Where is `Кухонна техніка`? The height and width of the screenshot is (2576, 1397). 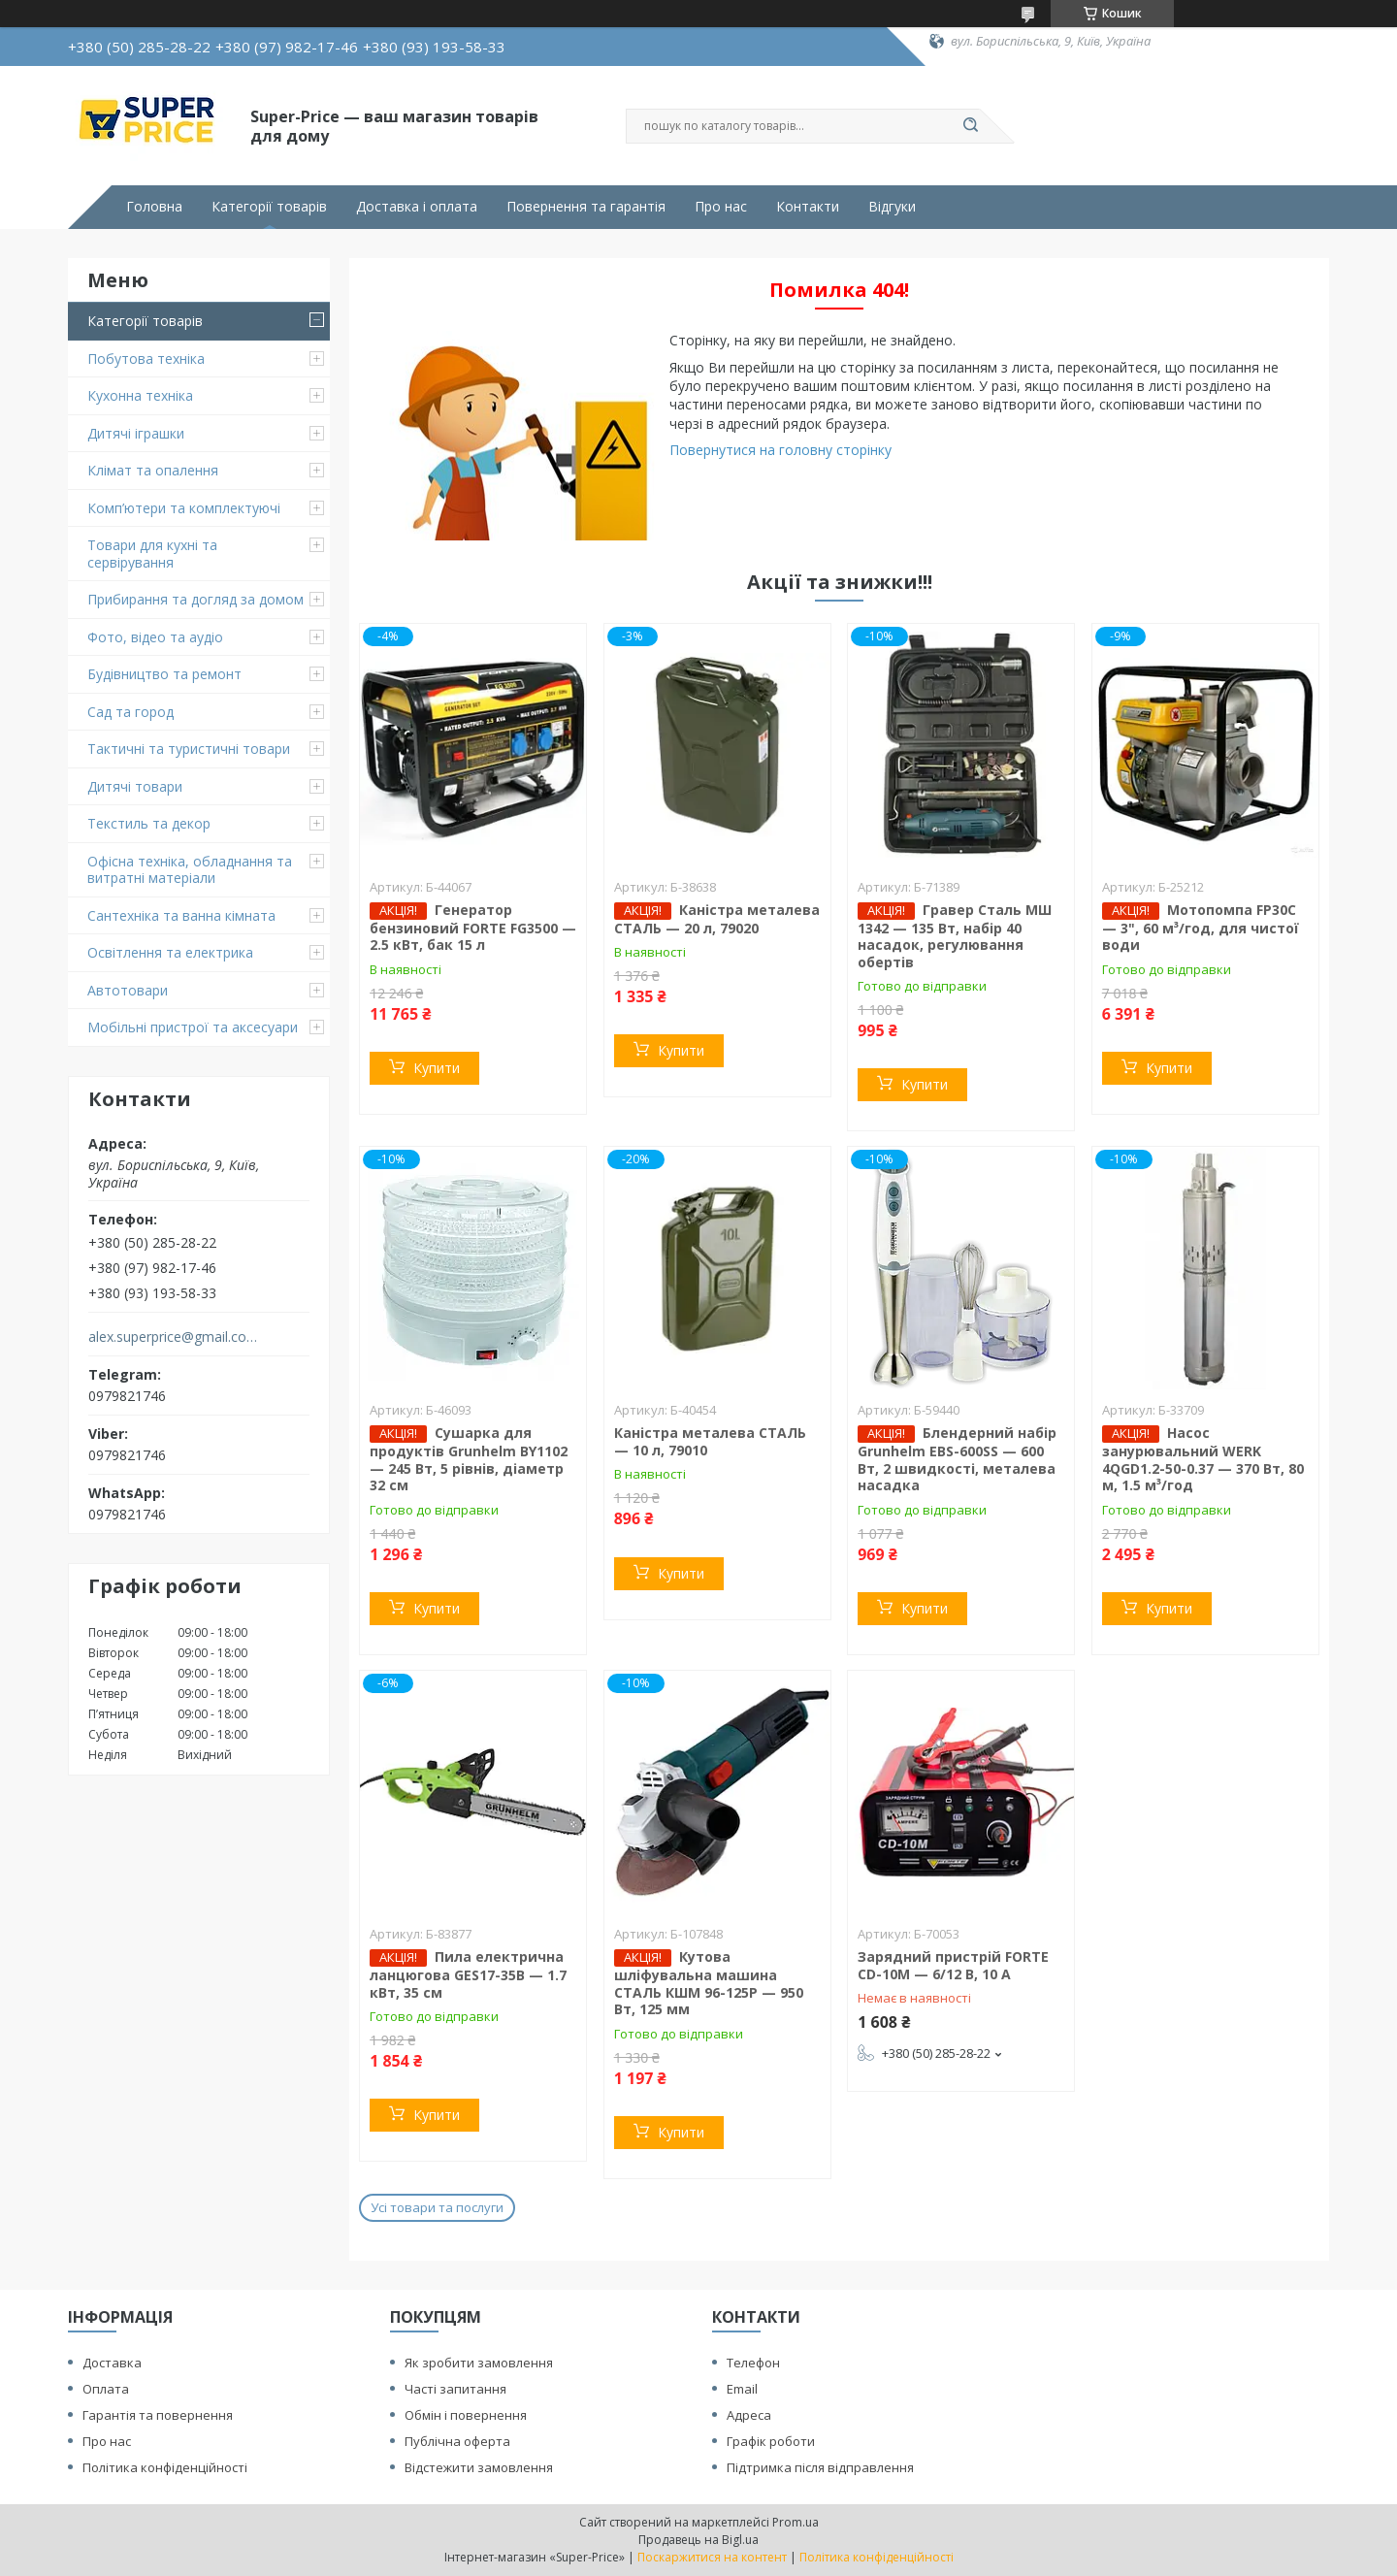
Кухонна техніка is located at coordinates (140, 395).